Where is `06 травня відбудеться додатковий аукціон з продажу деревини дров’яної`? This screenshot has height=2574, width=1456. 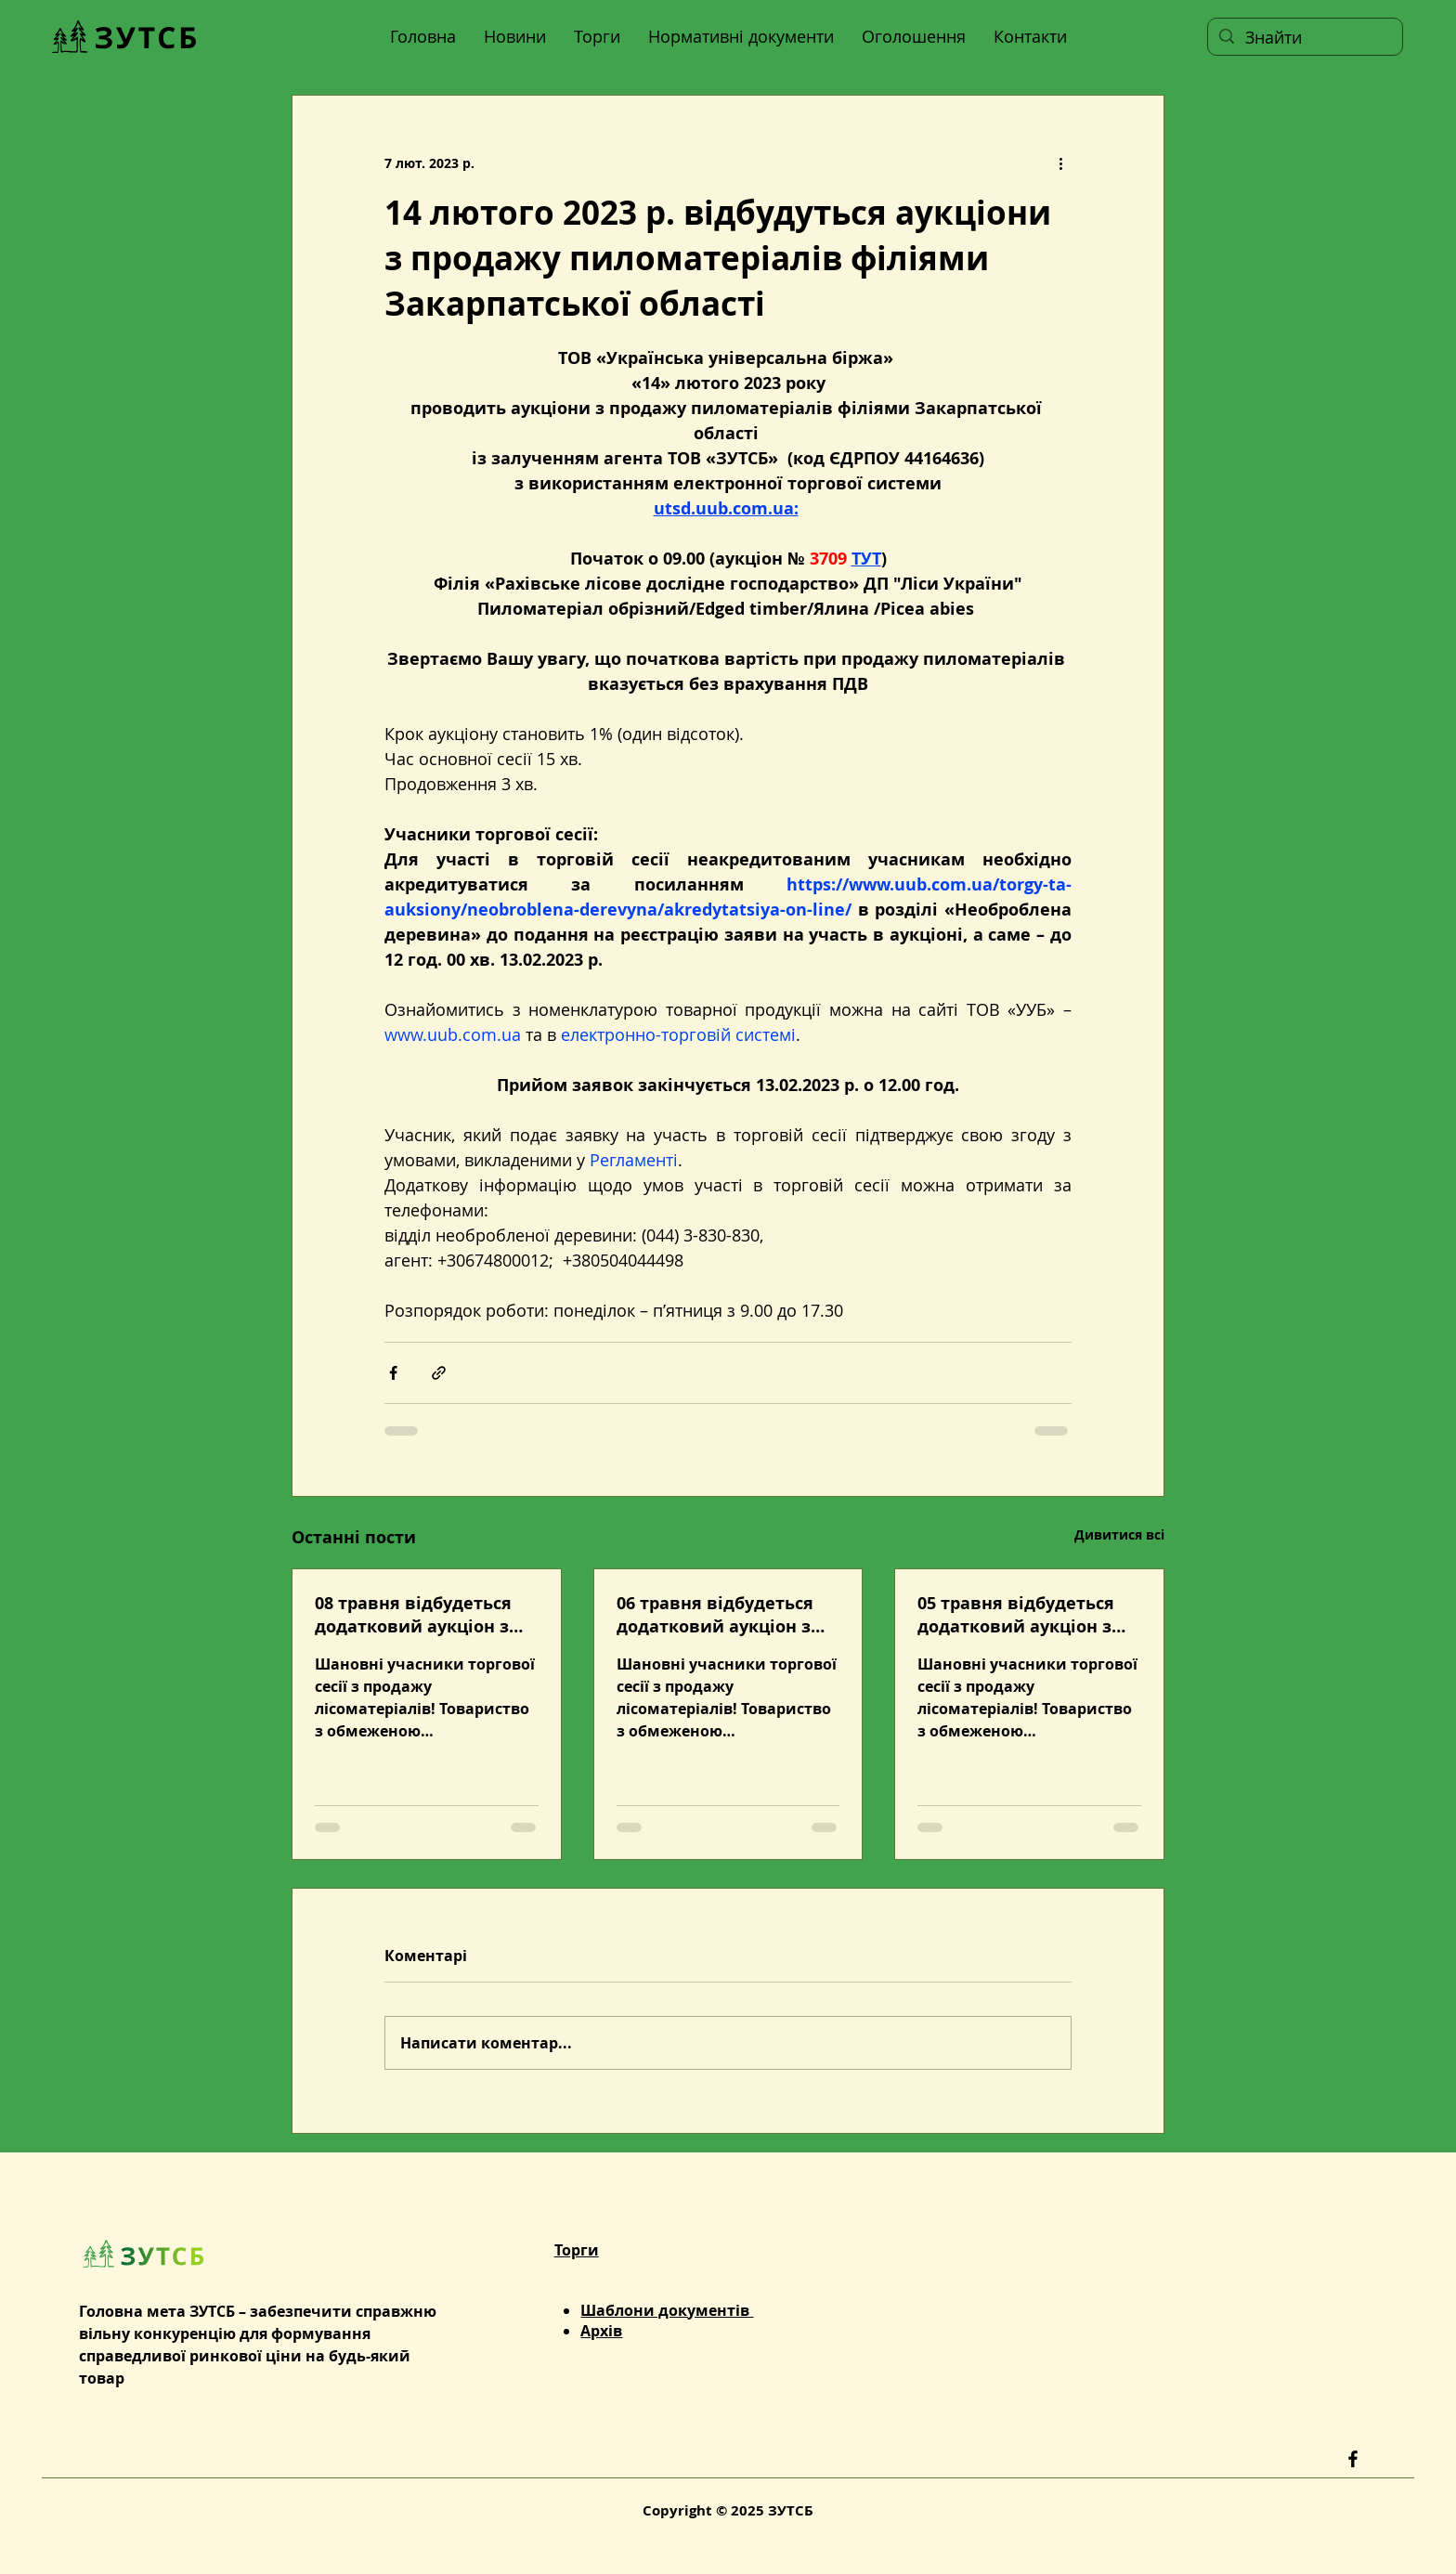
06 травня відбудеться додатковий аукціон з продажу деревини дров’яної is located at coordinates (715, 1615).